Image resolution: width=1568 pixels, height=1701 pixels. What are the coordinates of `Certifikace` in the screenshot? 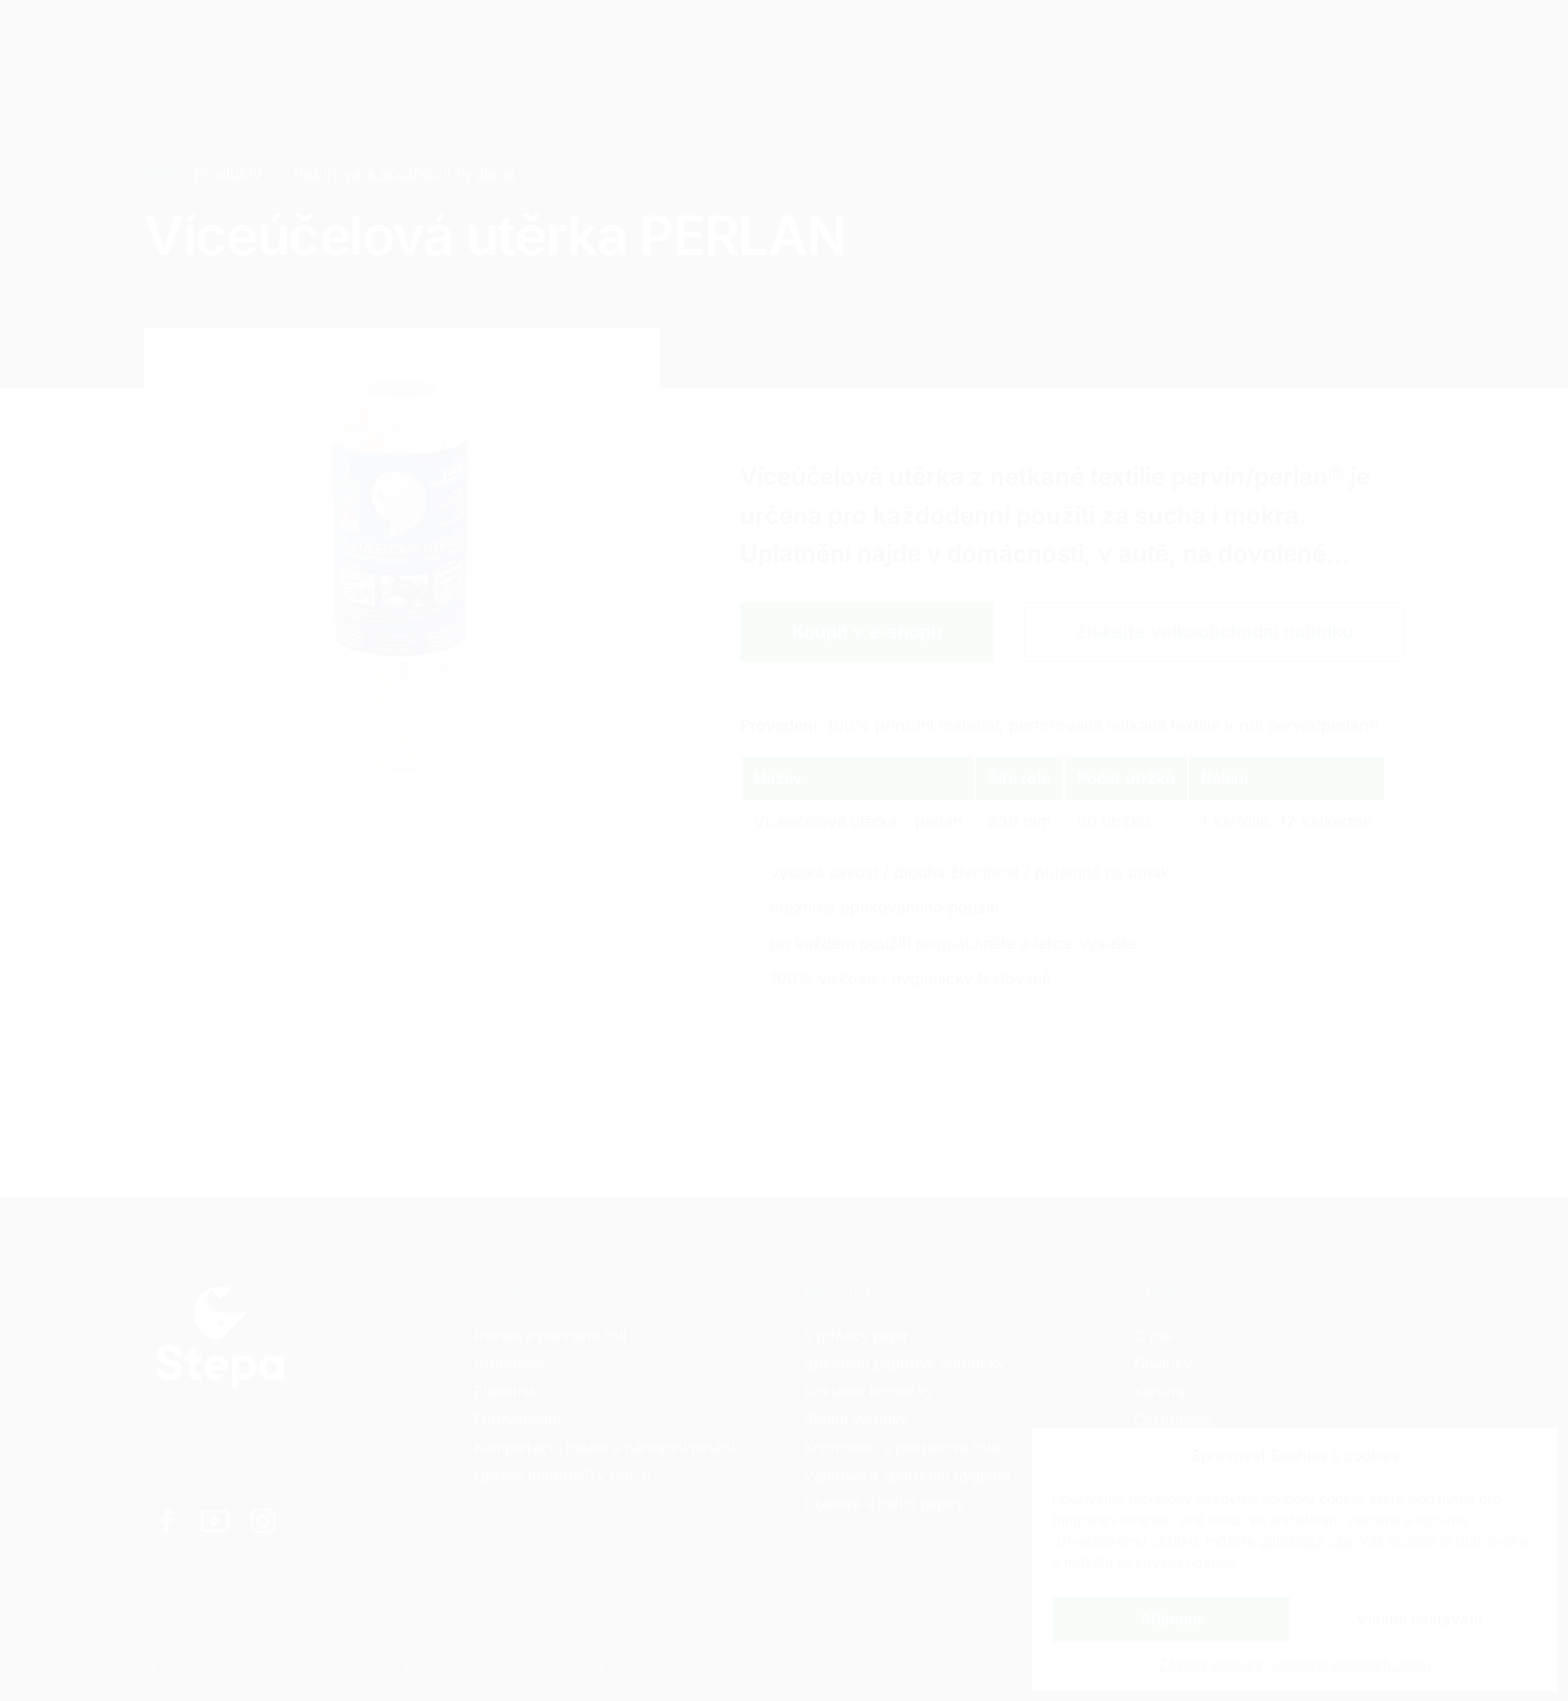 It's located at (1173, 1419).